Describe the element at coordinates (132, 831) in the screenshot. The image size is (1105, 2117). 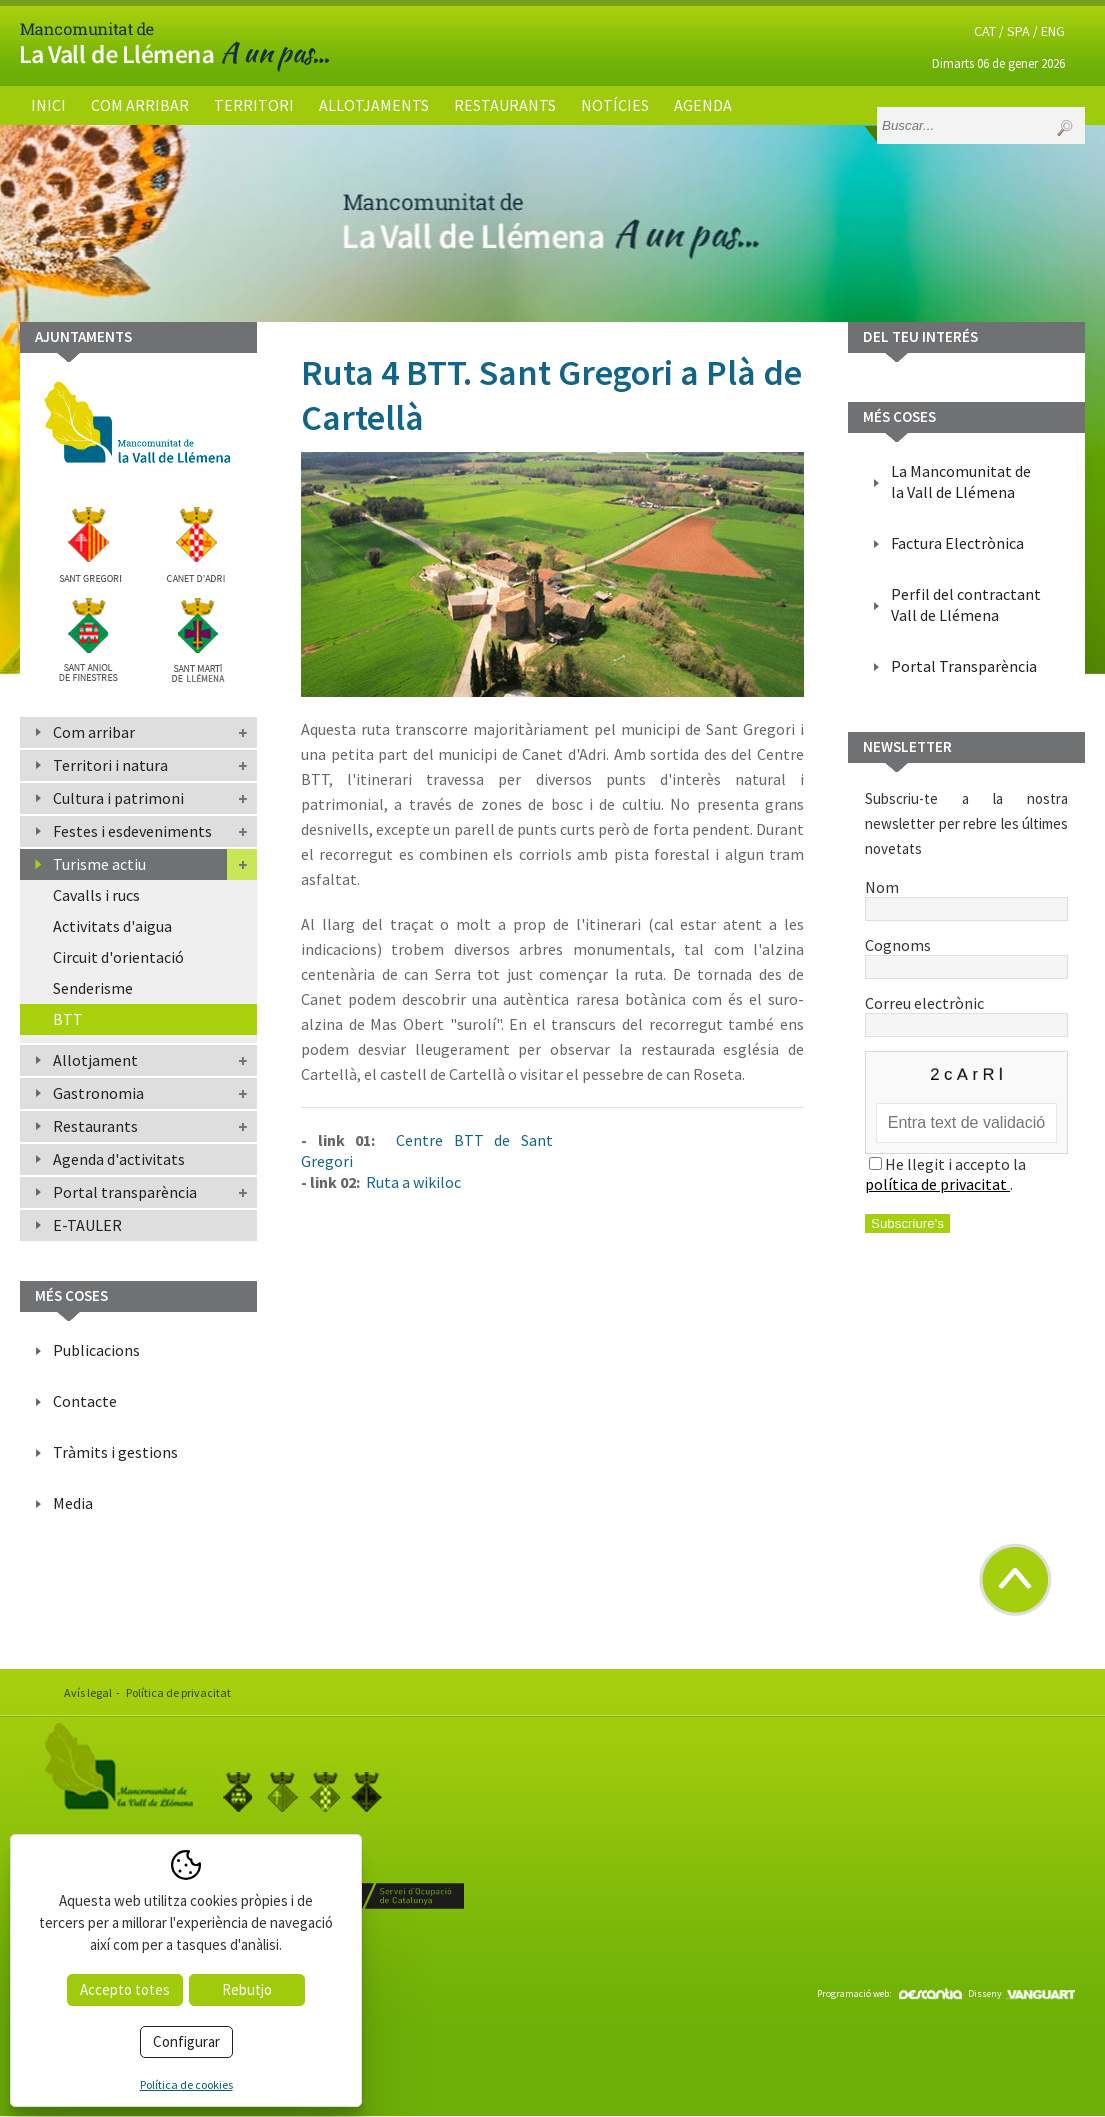
I see `Festes i esdeveniments` at that location.